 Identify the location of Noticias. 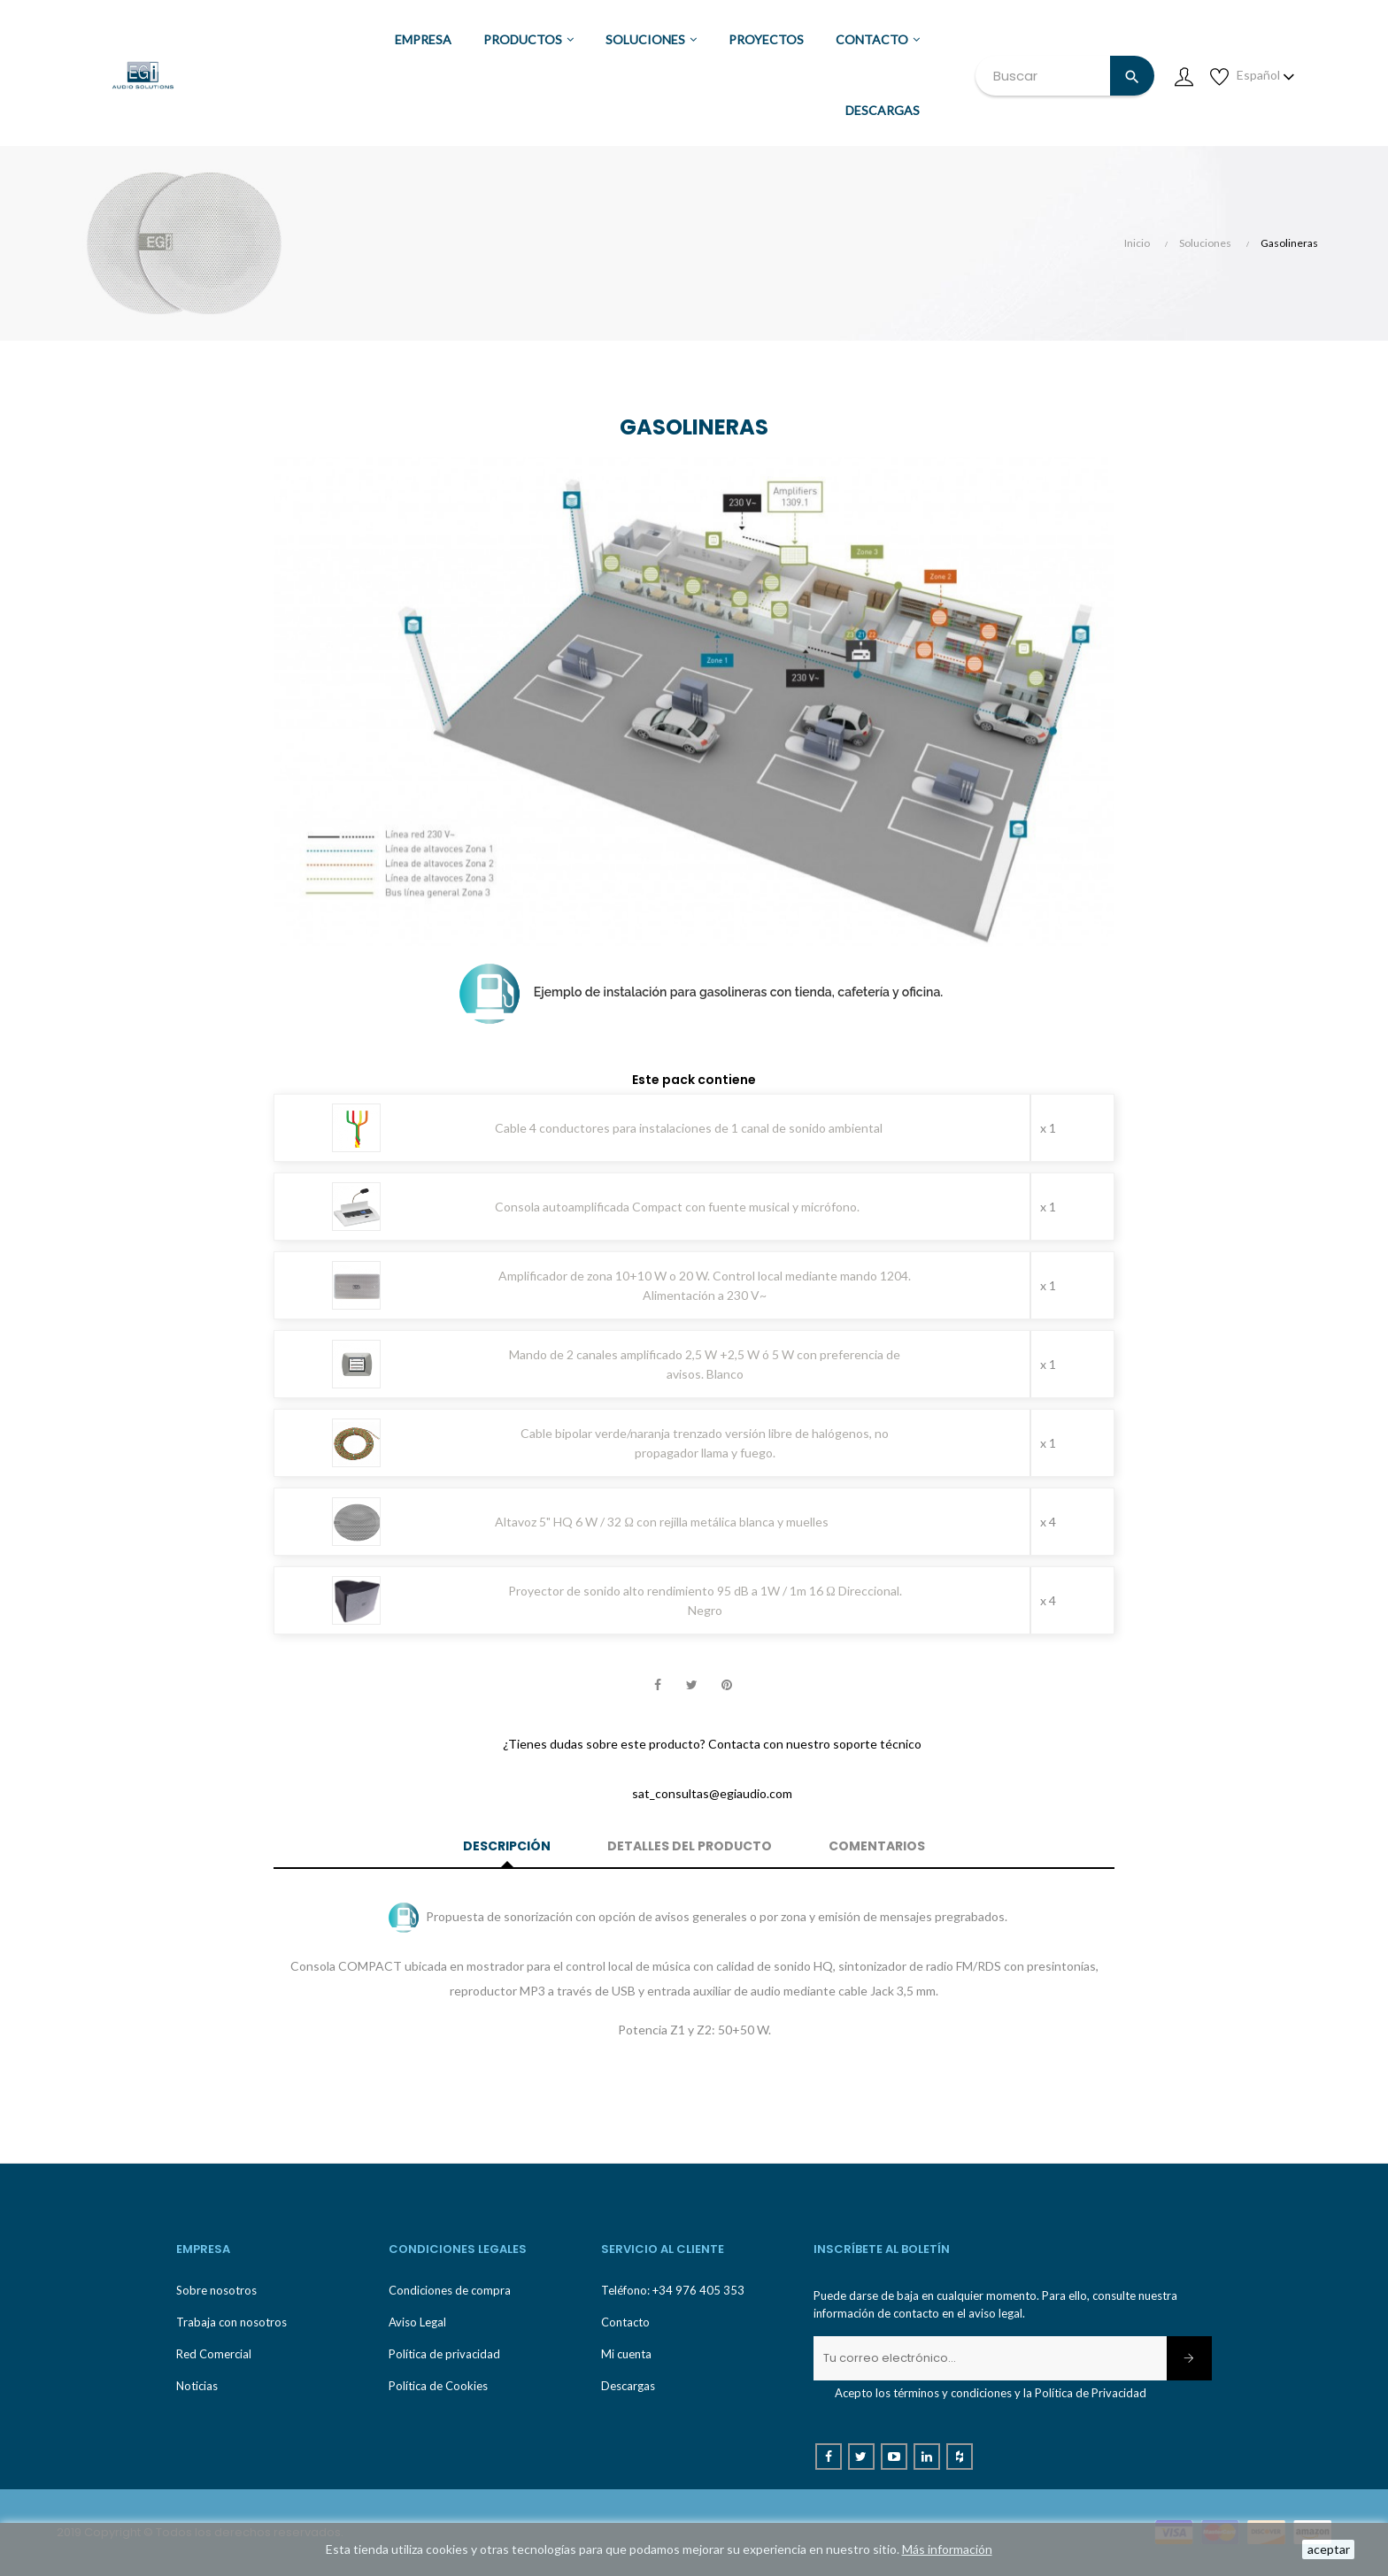
(197, 2386).